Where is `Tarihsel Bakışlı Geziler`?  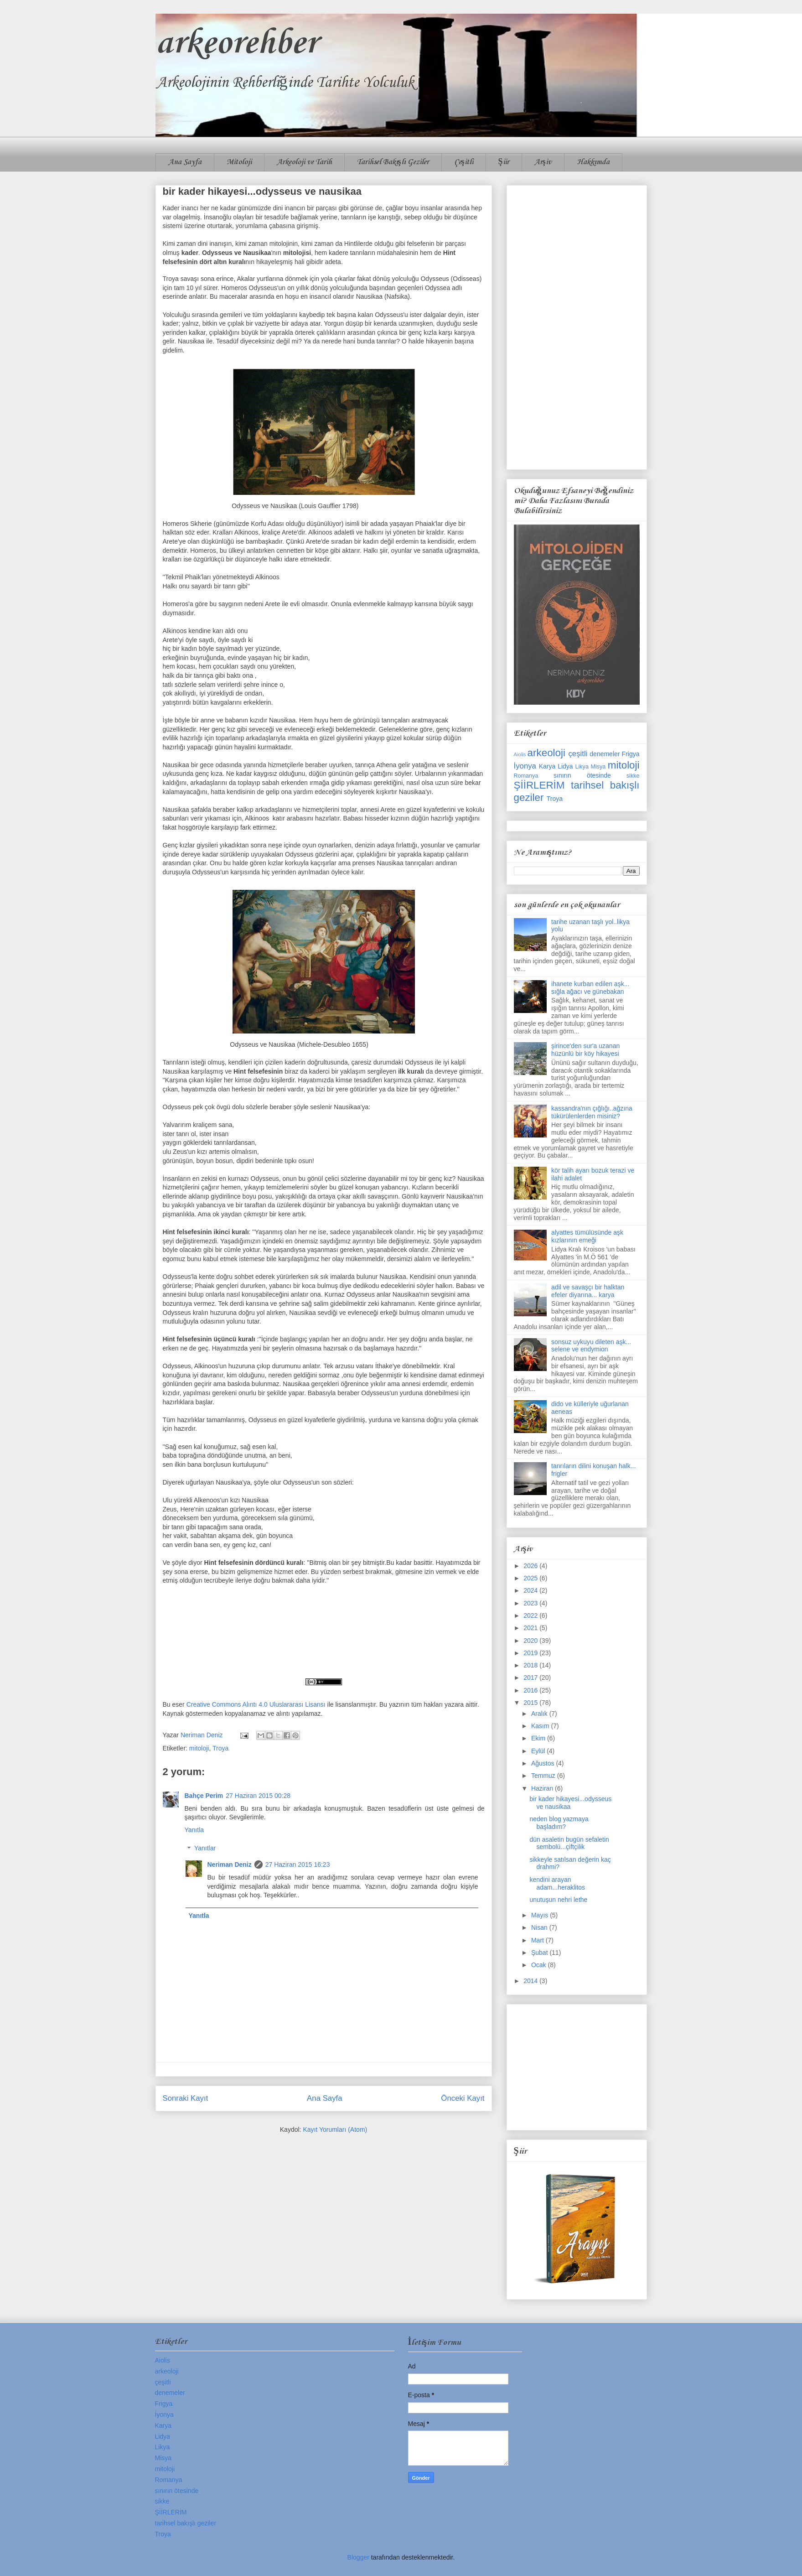 Tarihsel Bakışlı Geziler is located at coordinates (393, 162).